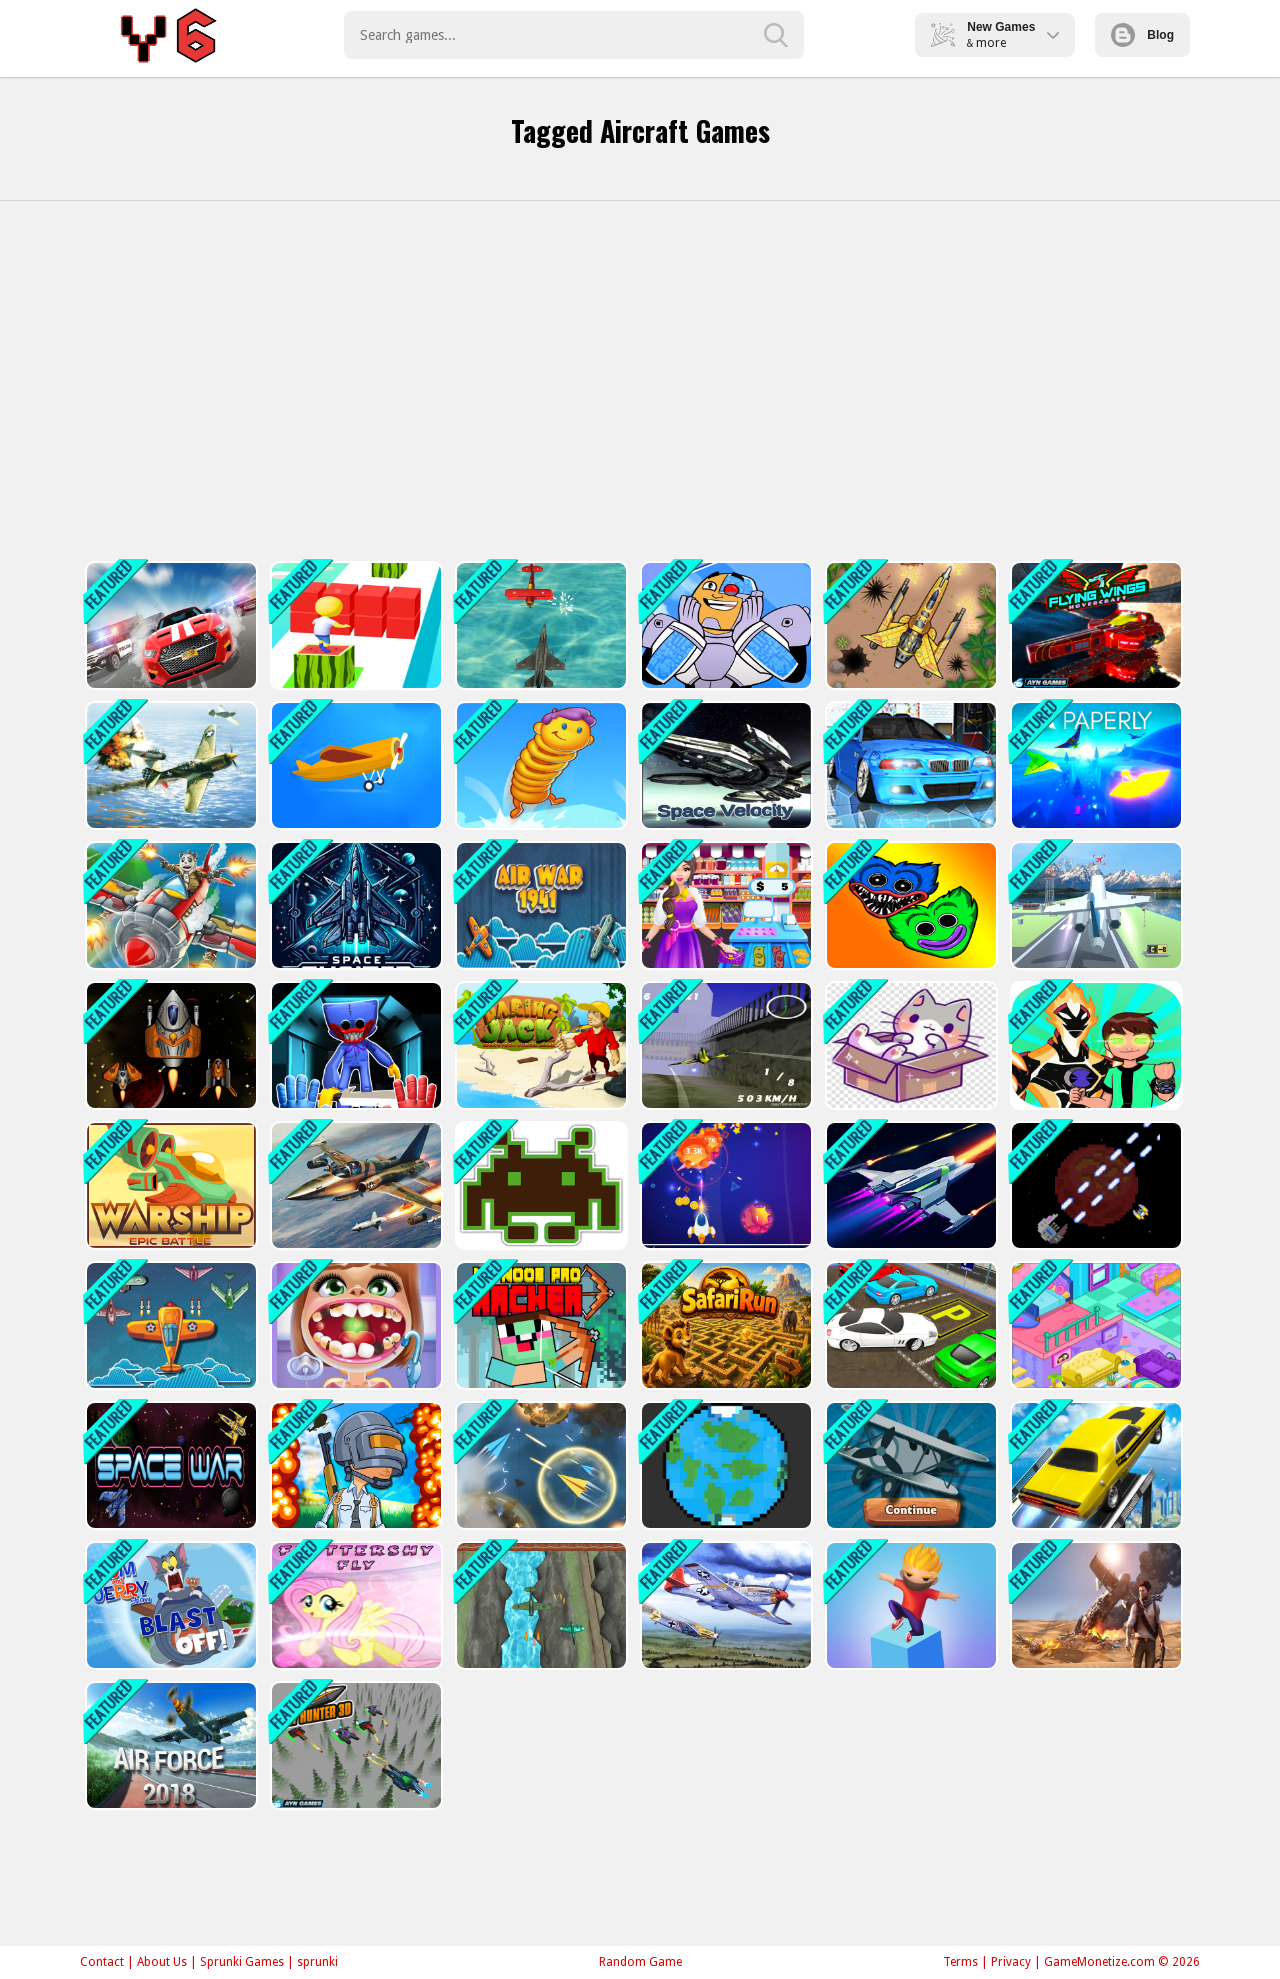 The width and height of the screenshot is (1280, 1979). Describe the element at coordinates (169, 765) in the screenshot. I see `[Jet Air Strike]` at that location.